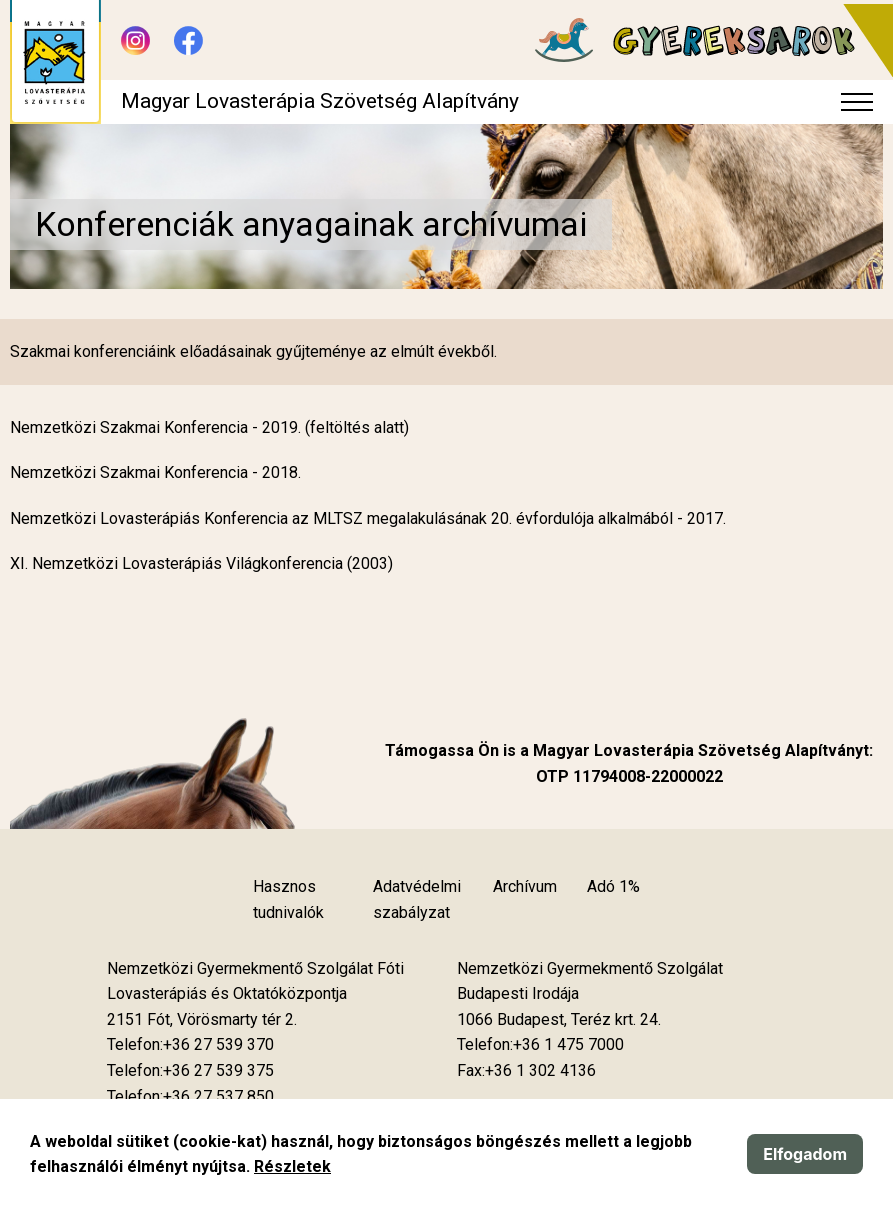 This screenshot has height=1210, width=893. I want to click on Adatvédelmi szabályzat, so click(417, 899).